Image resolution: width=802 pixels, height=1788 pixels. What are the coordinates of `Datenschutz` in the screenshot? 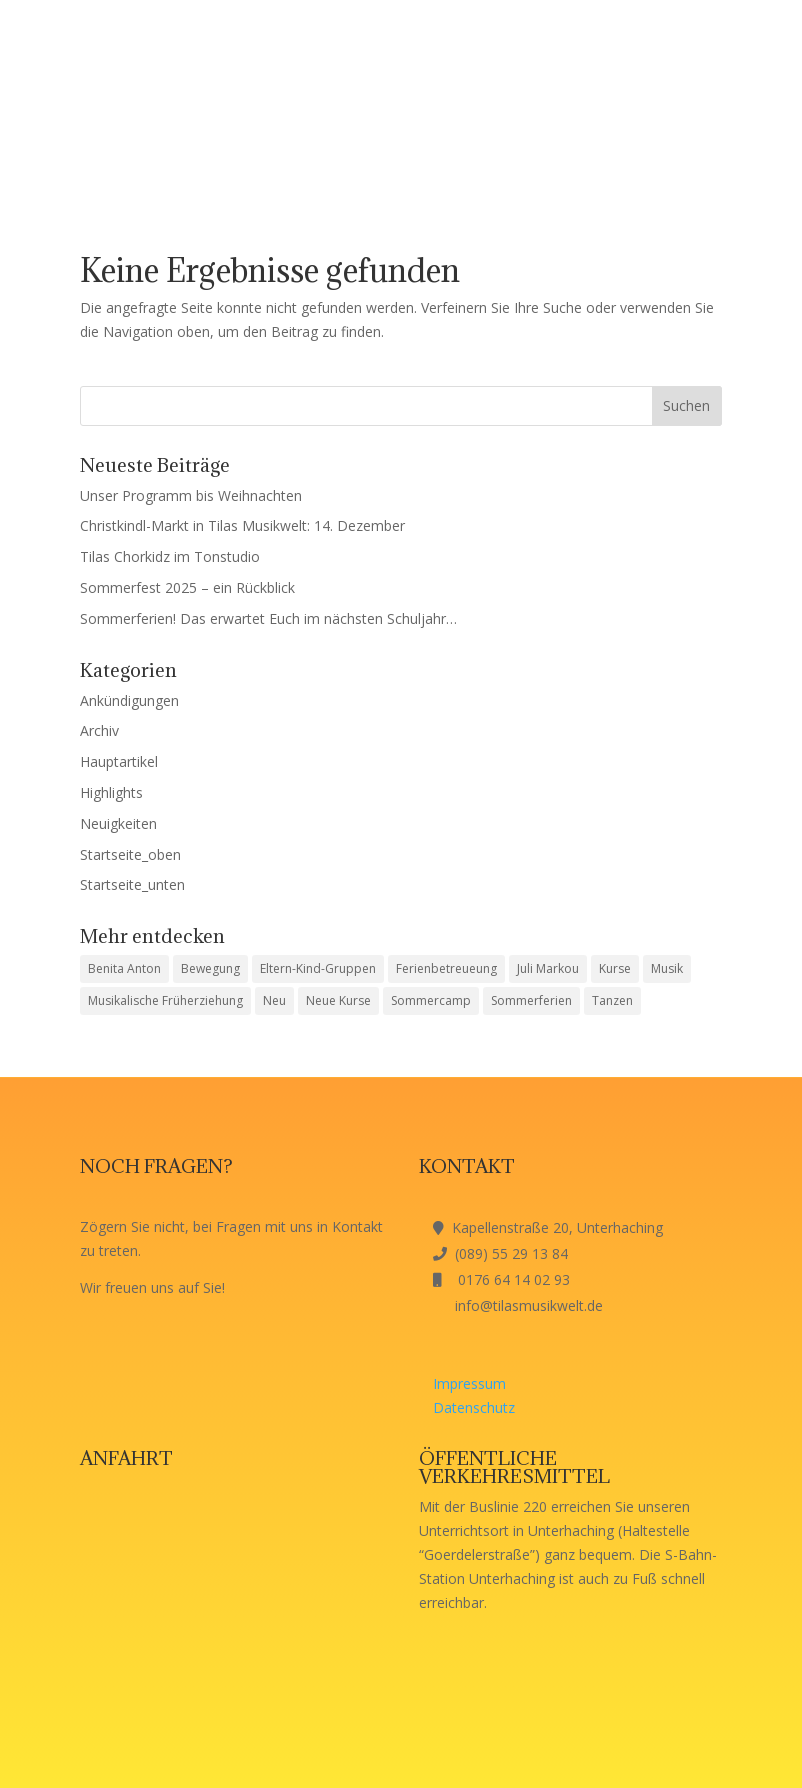 It's located at (474, 1407).